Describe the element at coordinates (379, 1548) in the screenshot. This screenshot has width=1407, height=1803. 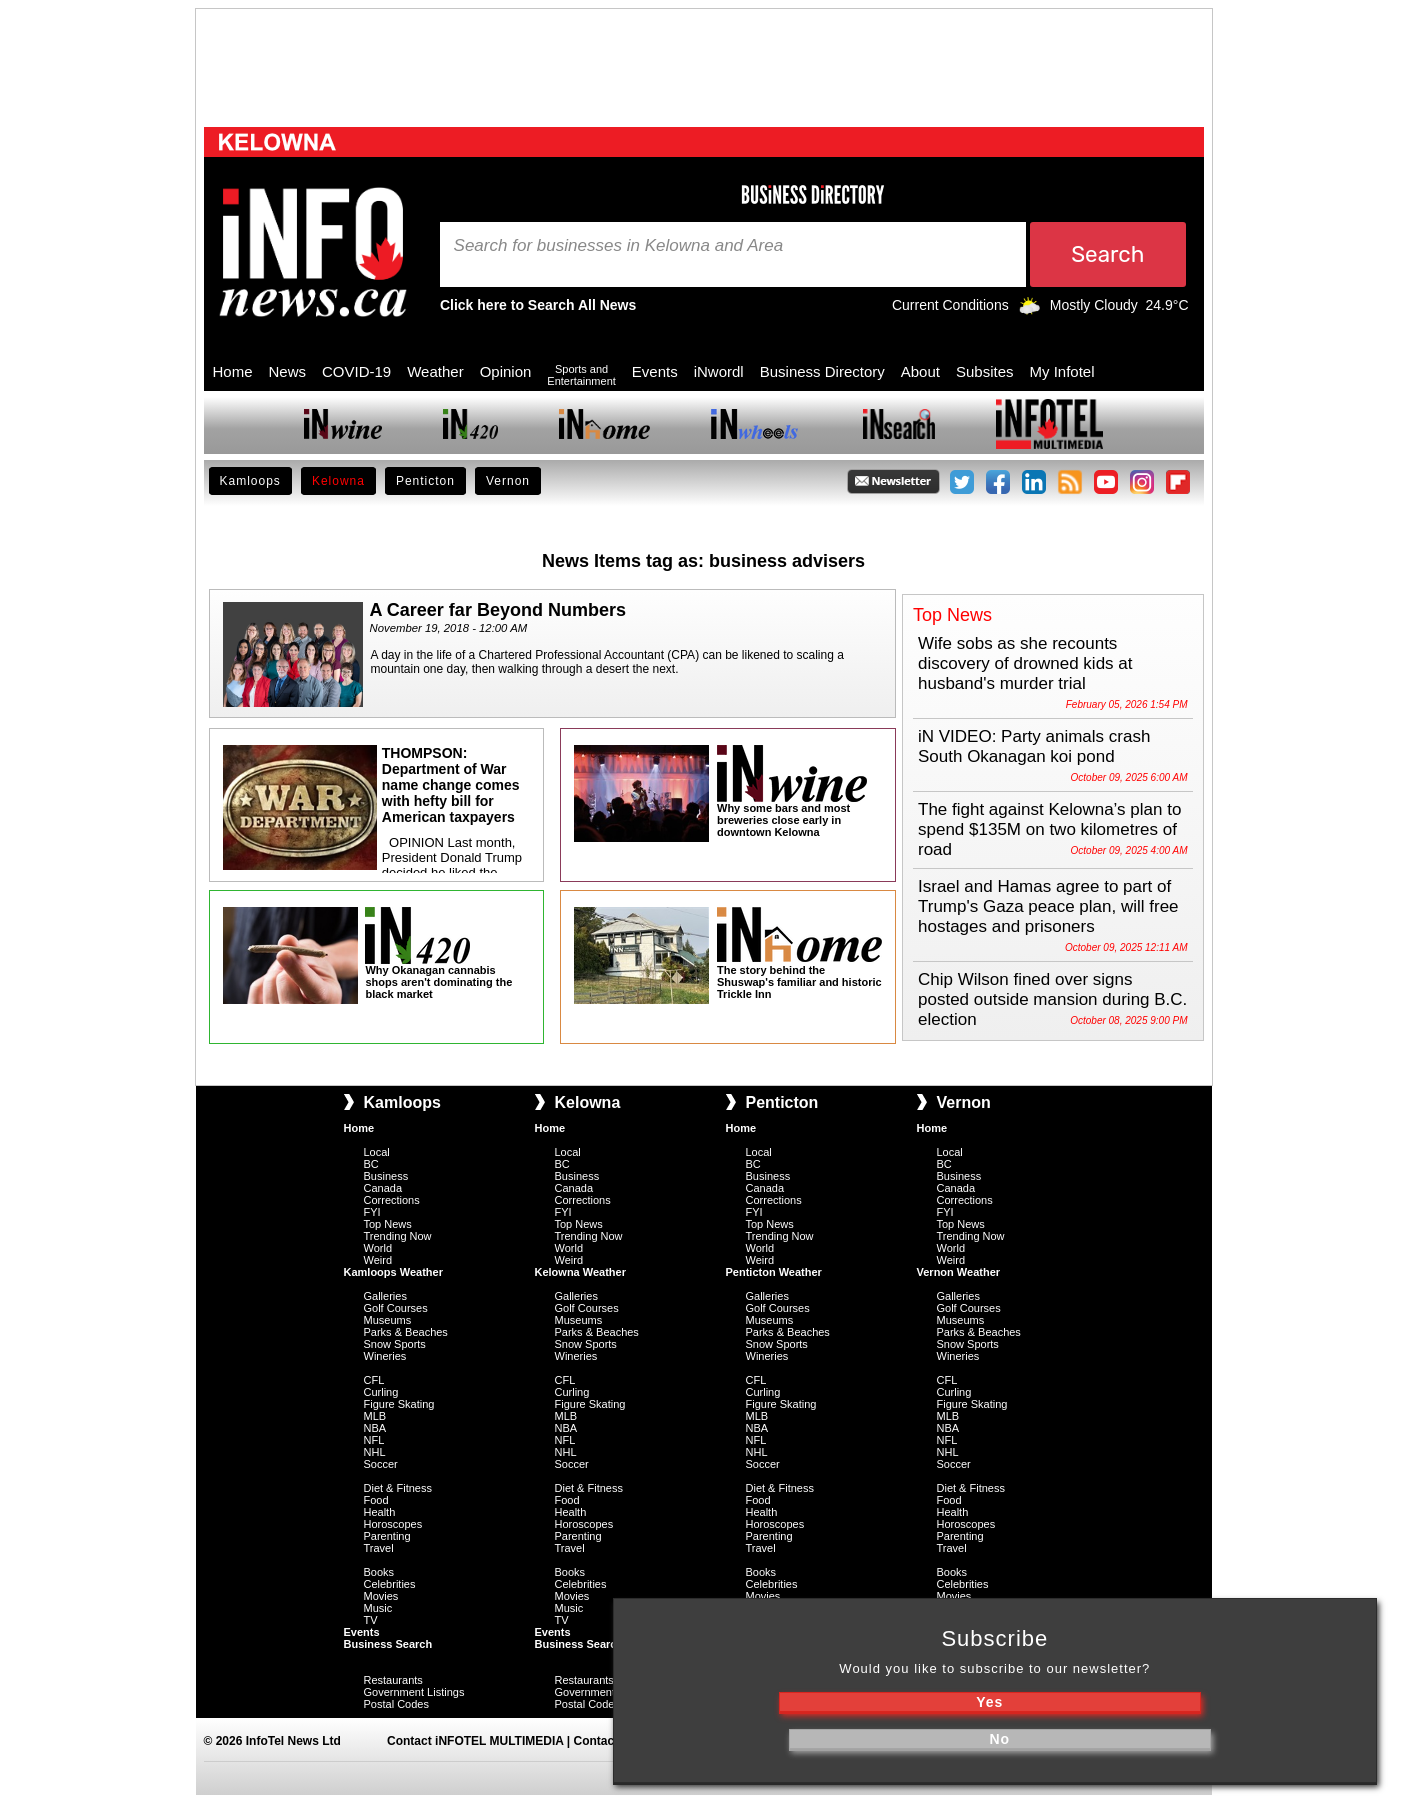
I see `Travel` at that location.